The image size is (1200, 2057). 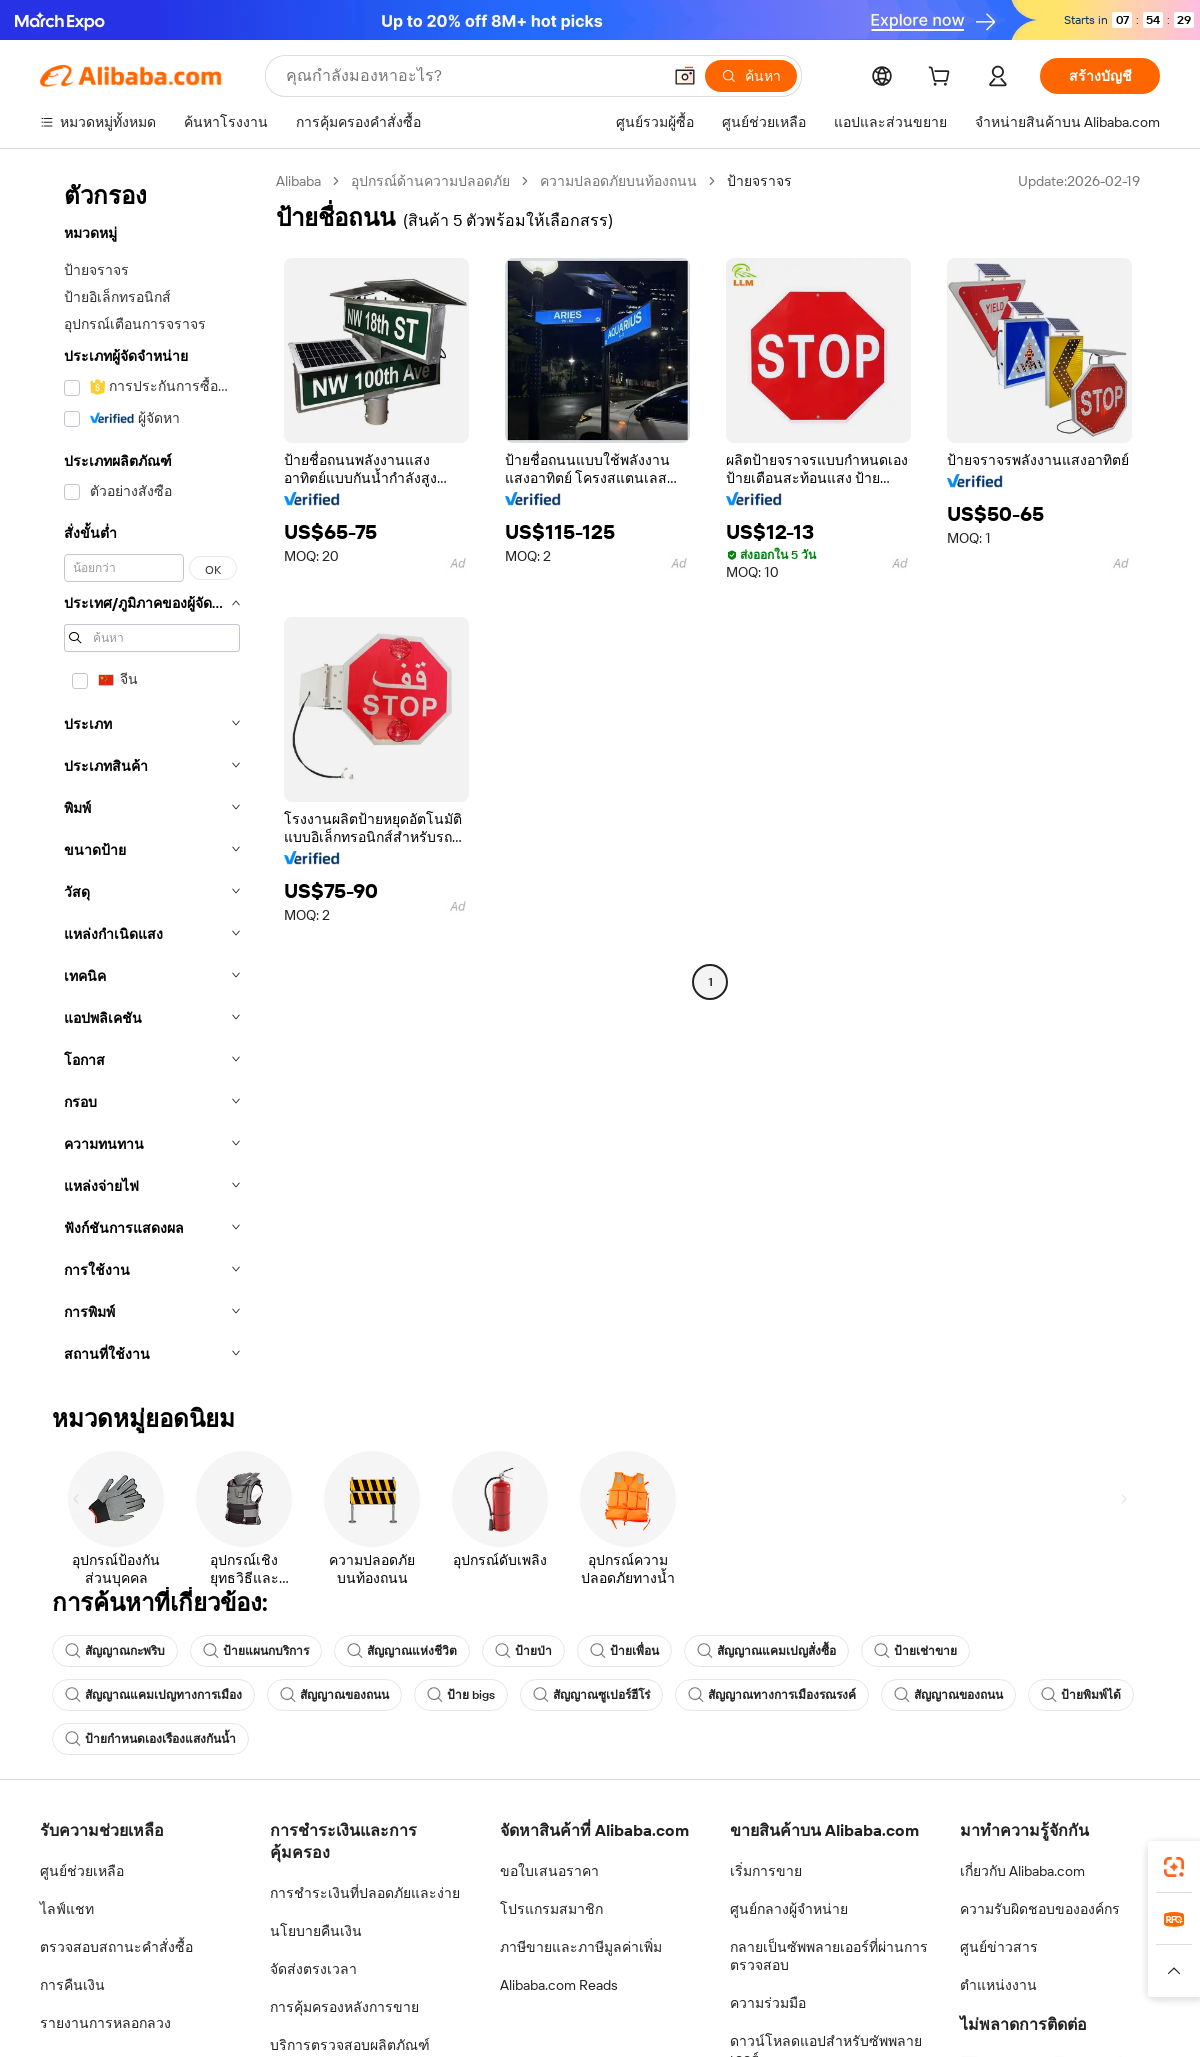 I want to click on สัญญาณทางการเมืองรณรงค์, so click(x=772, y=1695).